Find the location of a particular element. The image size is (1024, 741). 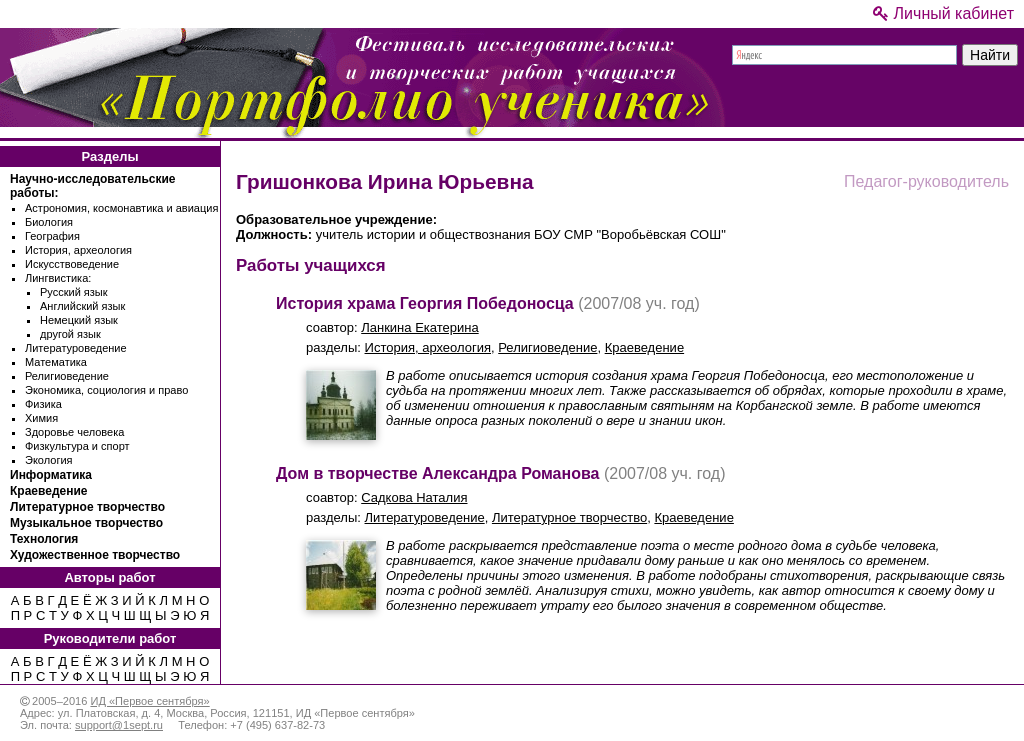

Музыкальное творчество is located at coordinates (86, 523).